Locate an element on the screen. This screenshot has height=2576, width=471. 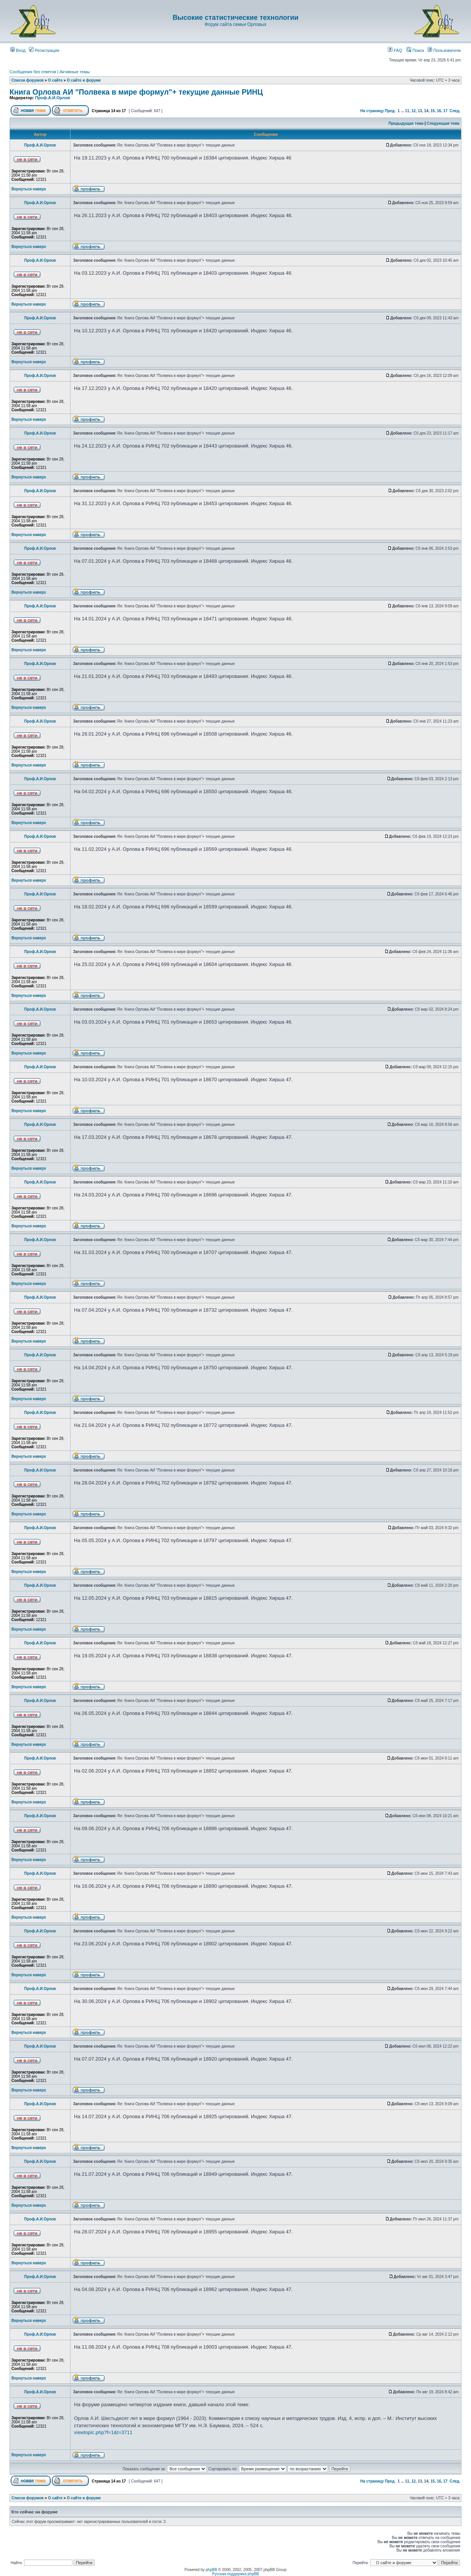
17 is located at coordinates (445, 111).